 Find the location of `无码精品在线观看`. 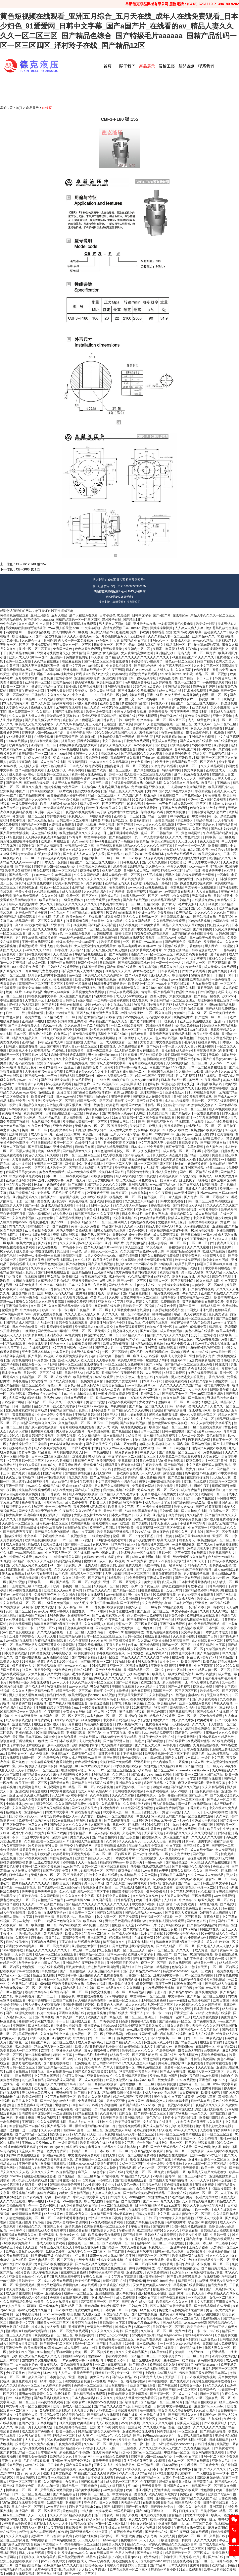

无码精品在线观看 is located at coordinates (197, 1226).